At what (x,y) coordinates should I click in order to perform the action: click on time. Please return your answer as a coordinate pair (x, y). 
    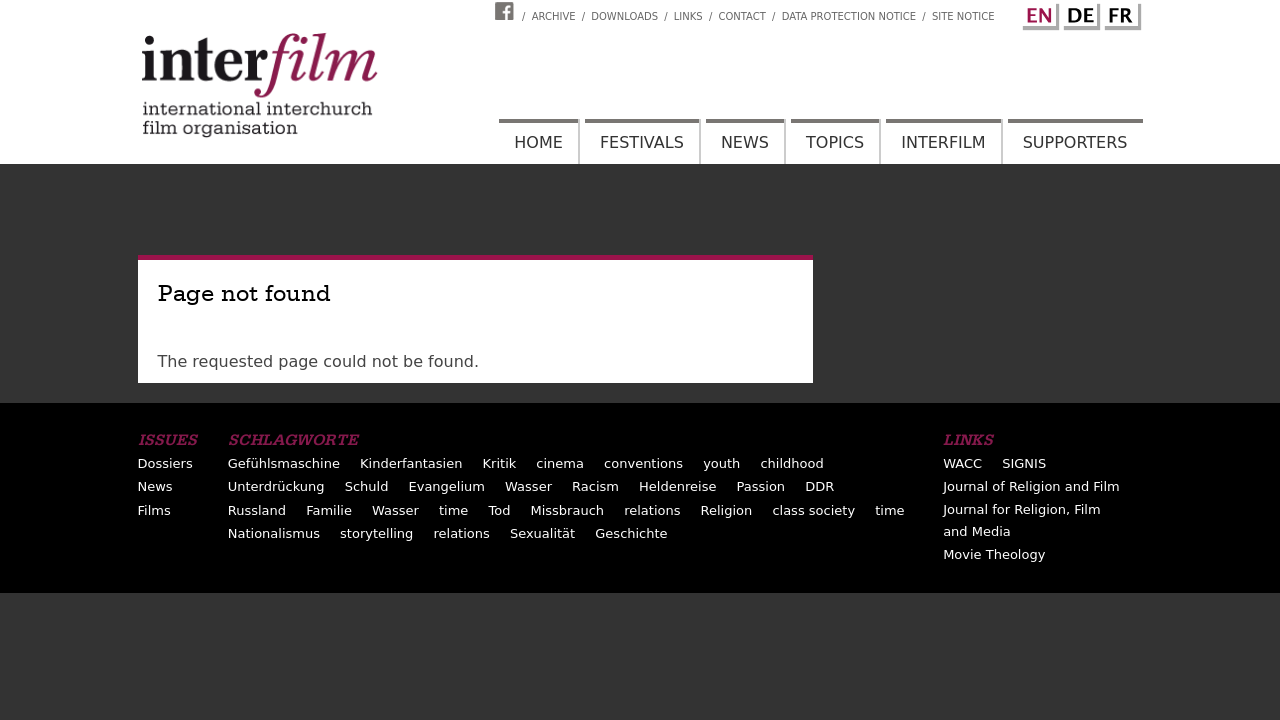
    Looking at the image, I should click on (453, 510).